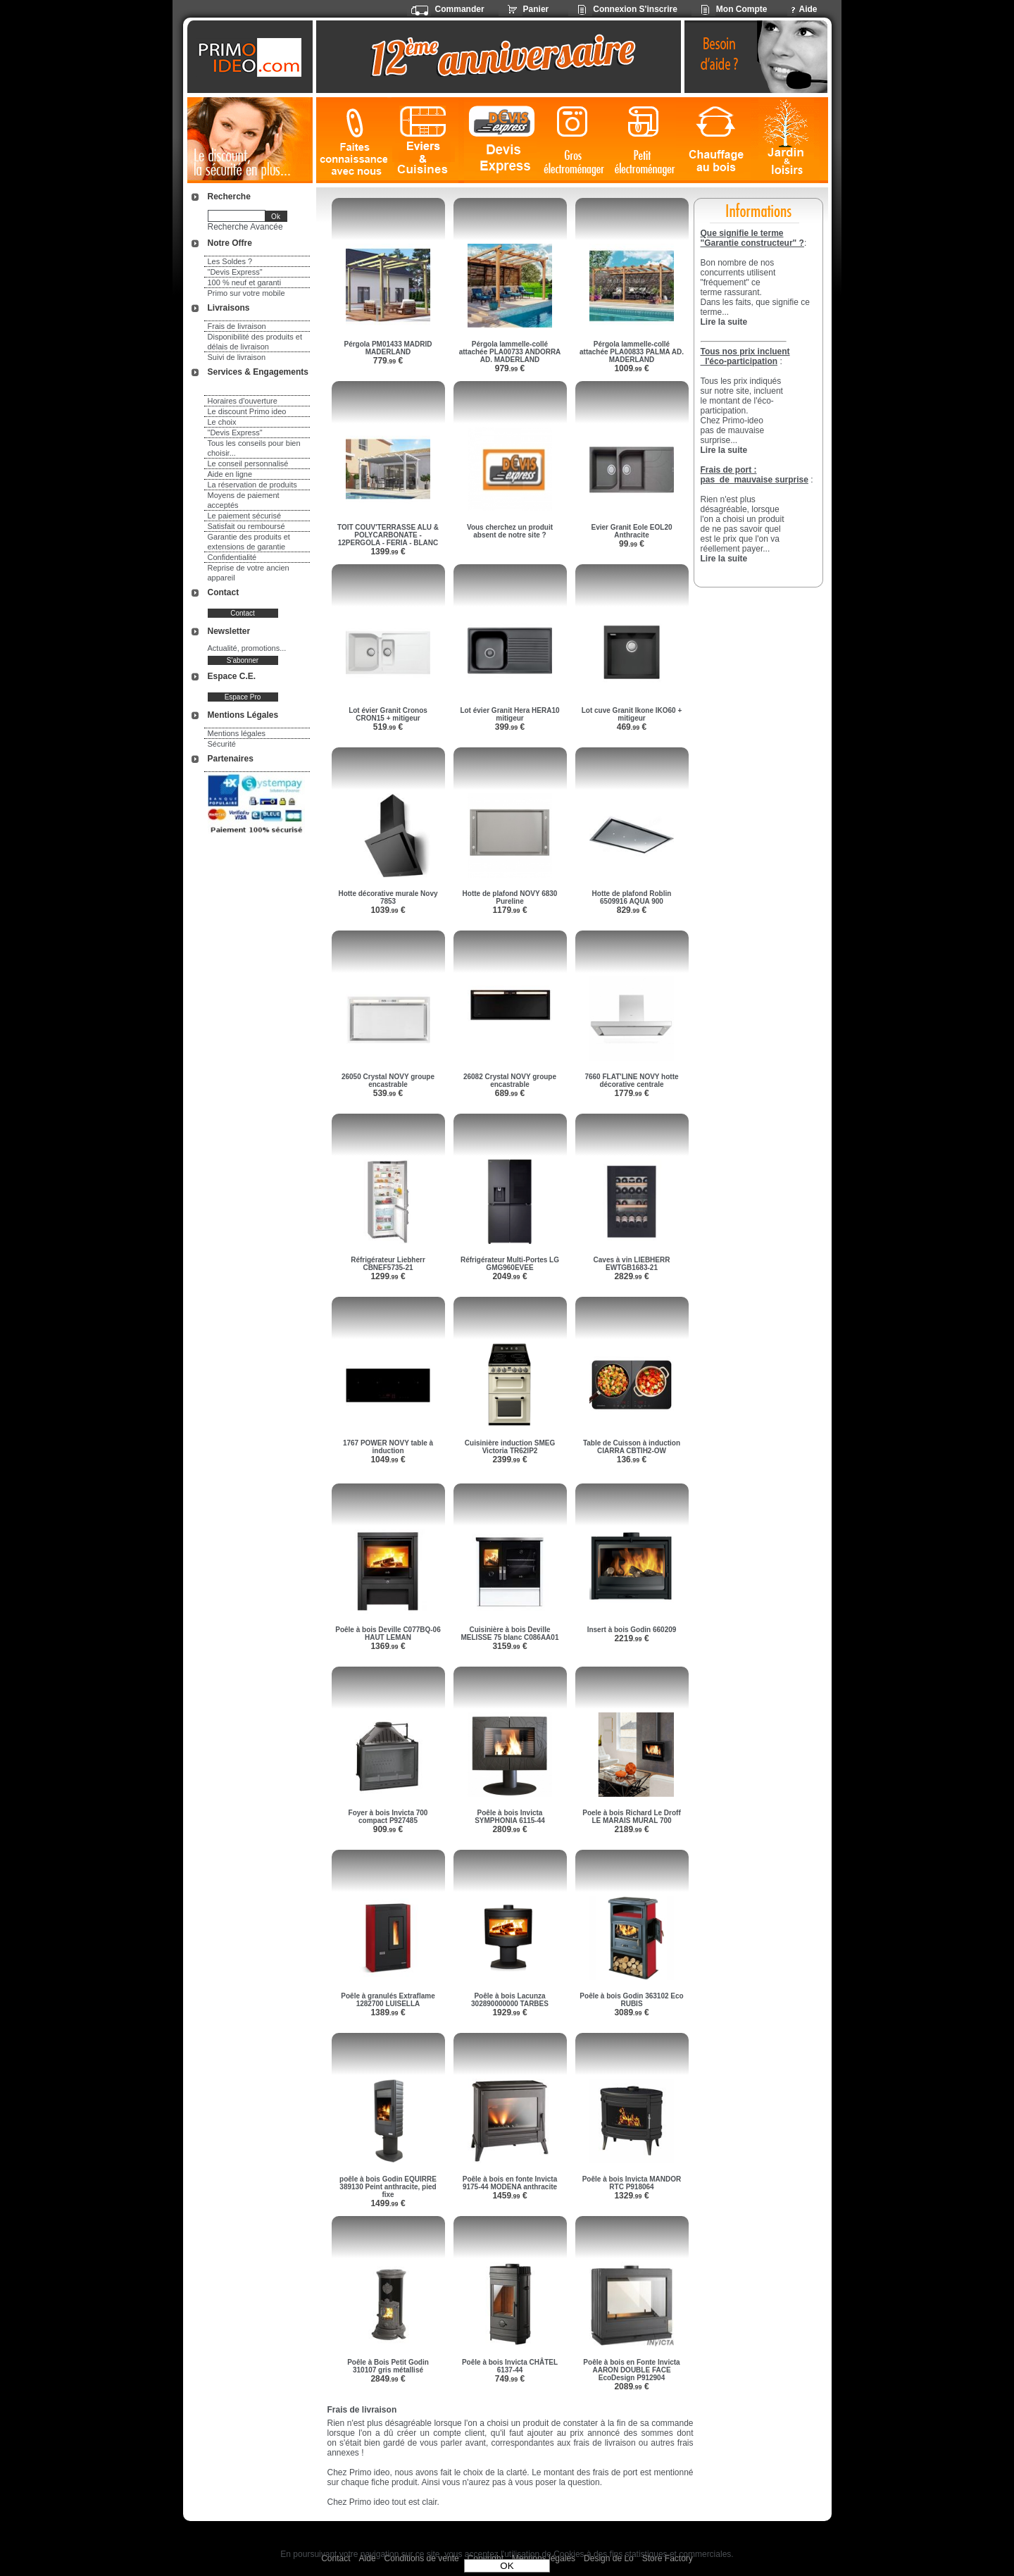  What do you see at coordinates (632, 910) in the screenshot?
I see `829` at bounding box center [632, 910].